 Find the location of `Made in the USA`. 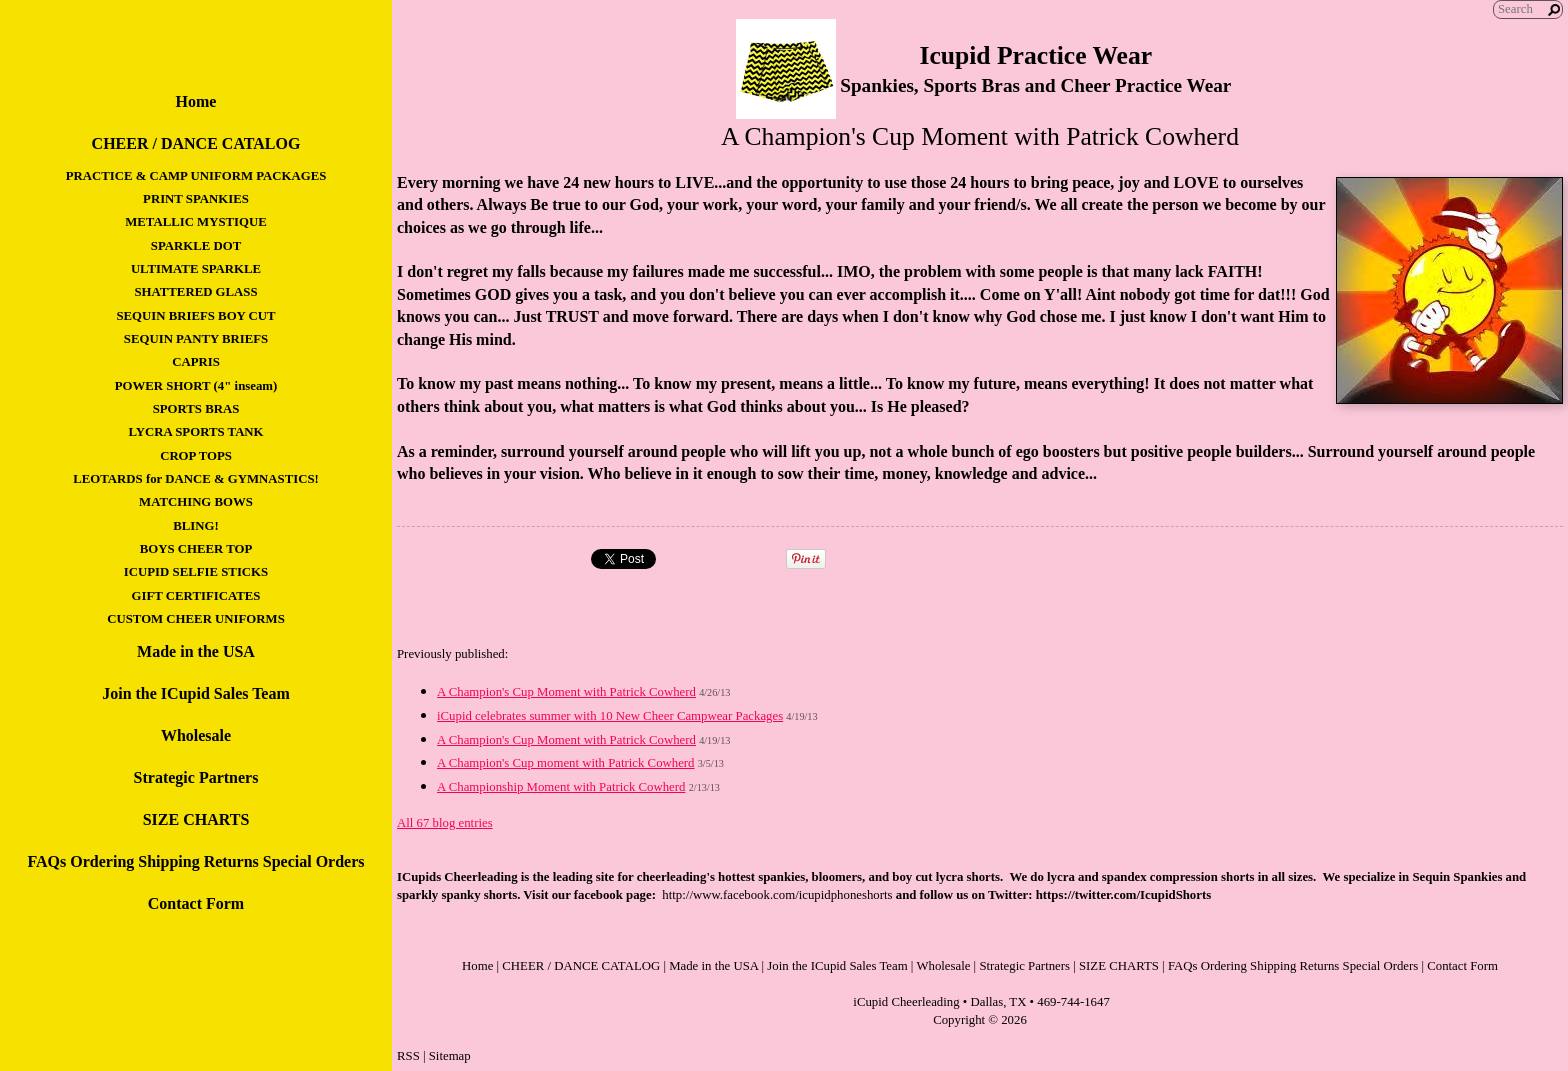

Made in the USA is located at coordinates (196, 651).